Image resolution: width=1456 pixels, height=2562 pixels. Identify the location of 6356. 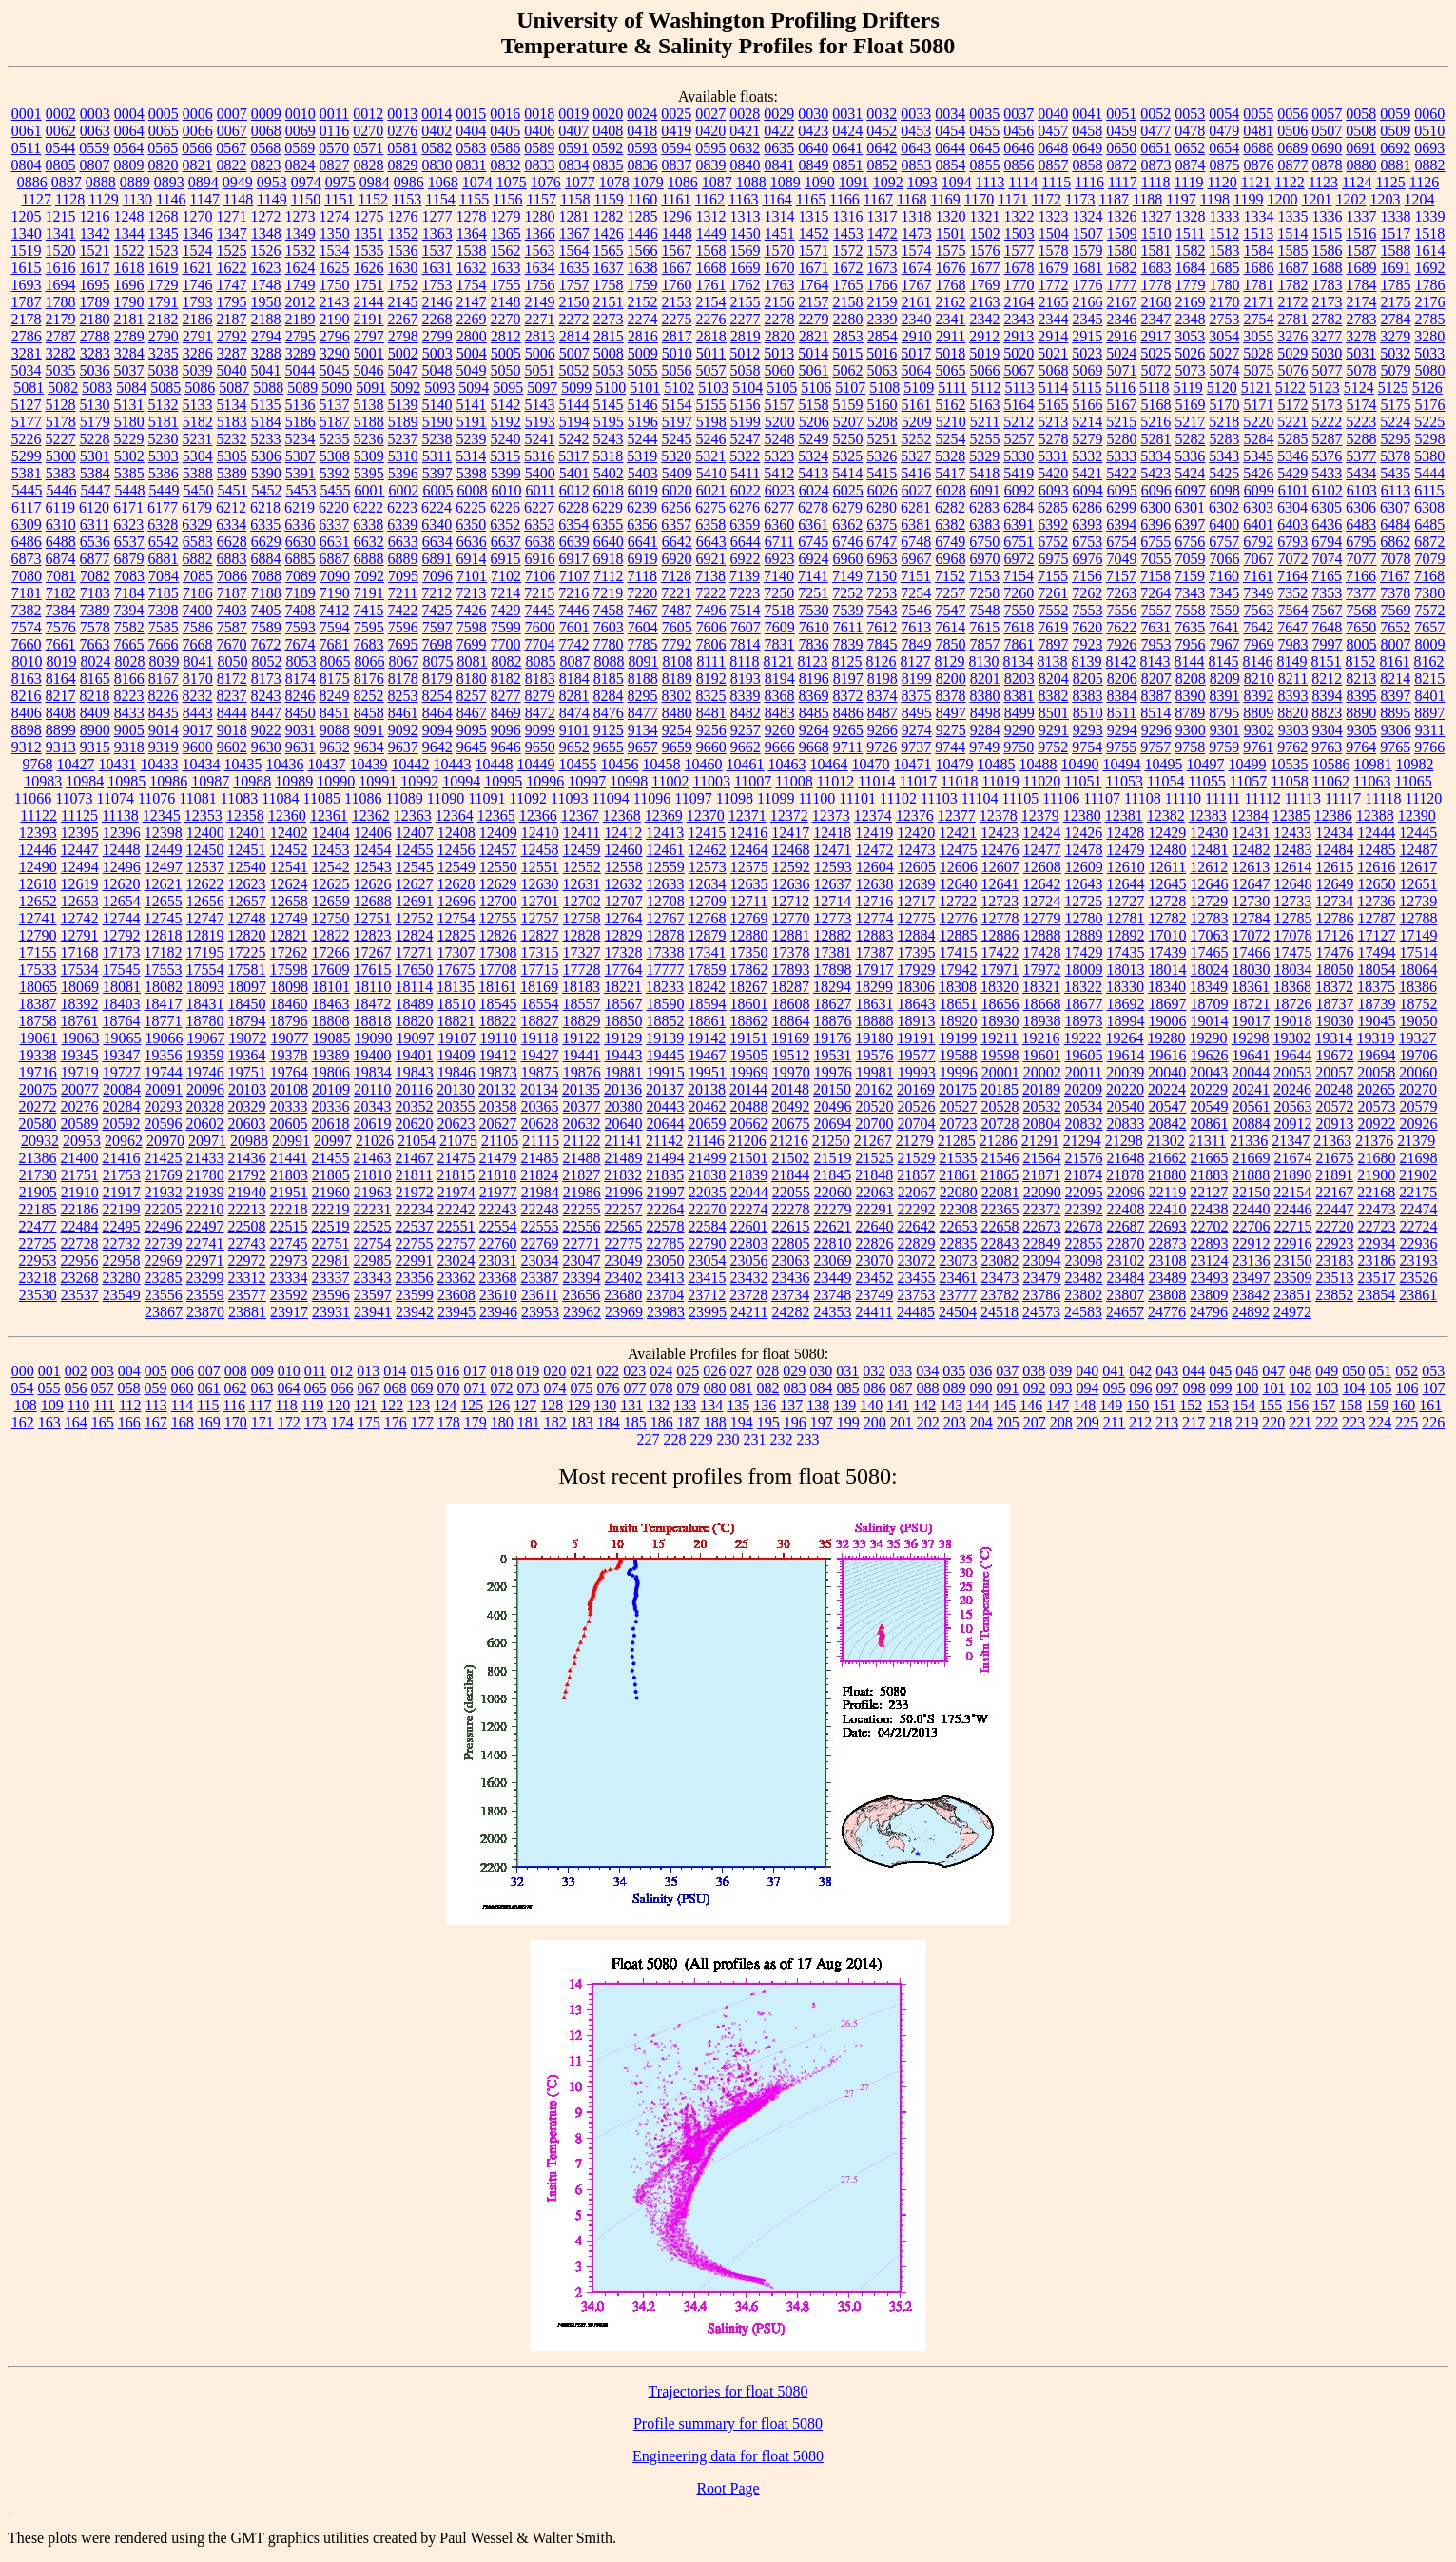
(642, 524).